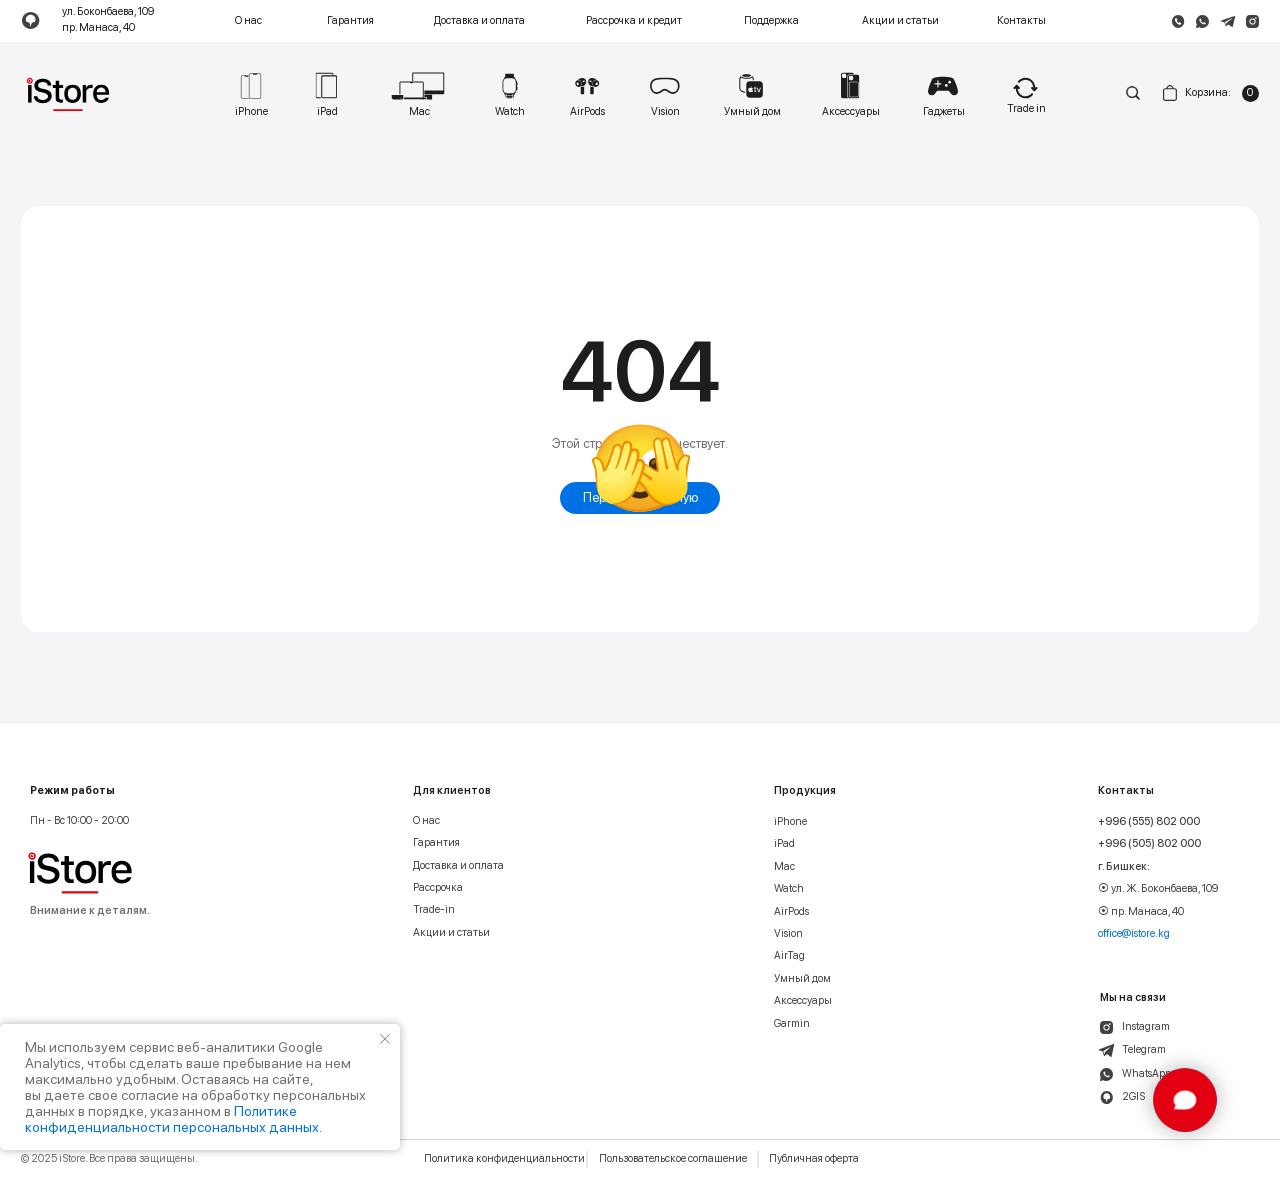 The width and height of the screenshot is (1280, 1180). I want to click on ул. Боконбаева, 109, so click(108, 12).